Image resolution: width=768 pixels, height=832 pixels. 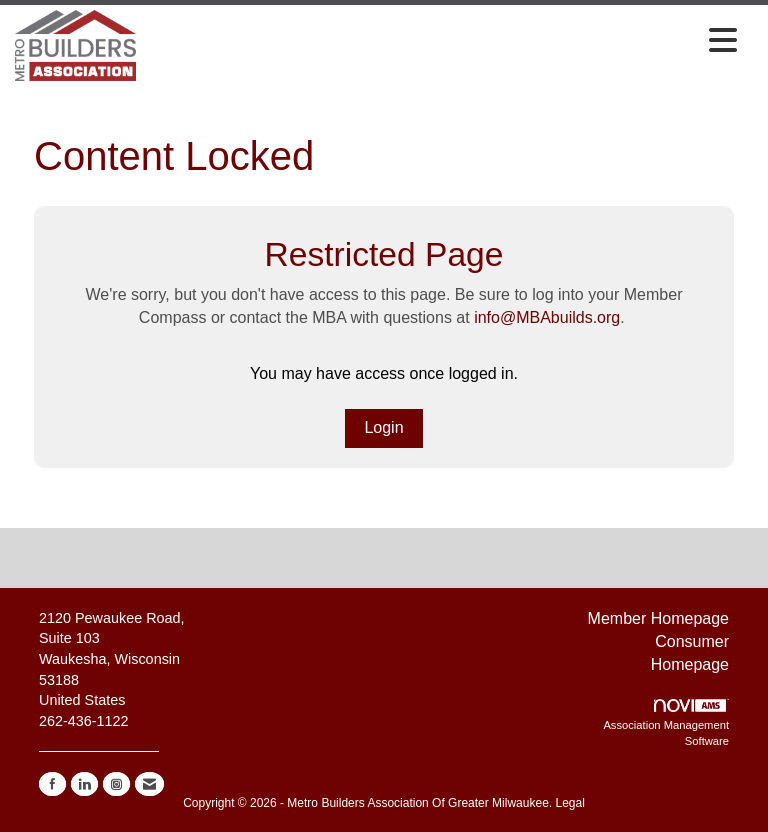 What do you see at coordinates (658, 618) in the screenshot?
I see `Member Homepage` at bounding box center [658, 618].